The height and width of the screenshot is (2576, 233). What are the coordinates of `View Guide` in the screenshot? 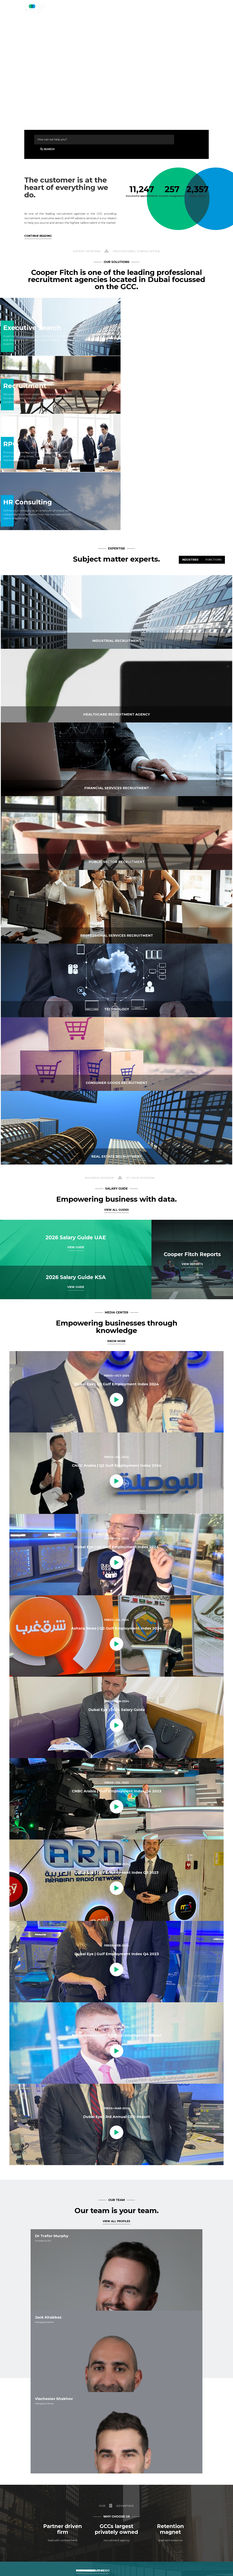 It's located at (75, 1126).